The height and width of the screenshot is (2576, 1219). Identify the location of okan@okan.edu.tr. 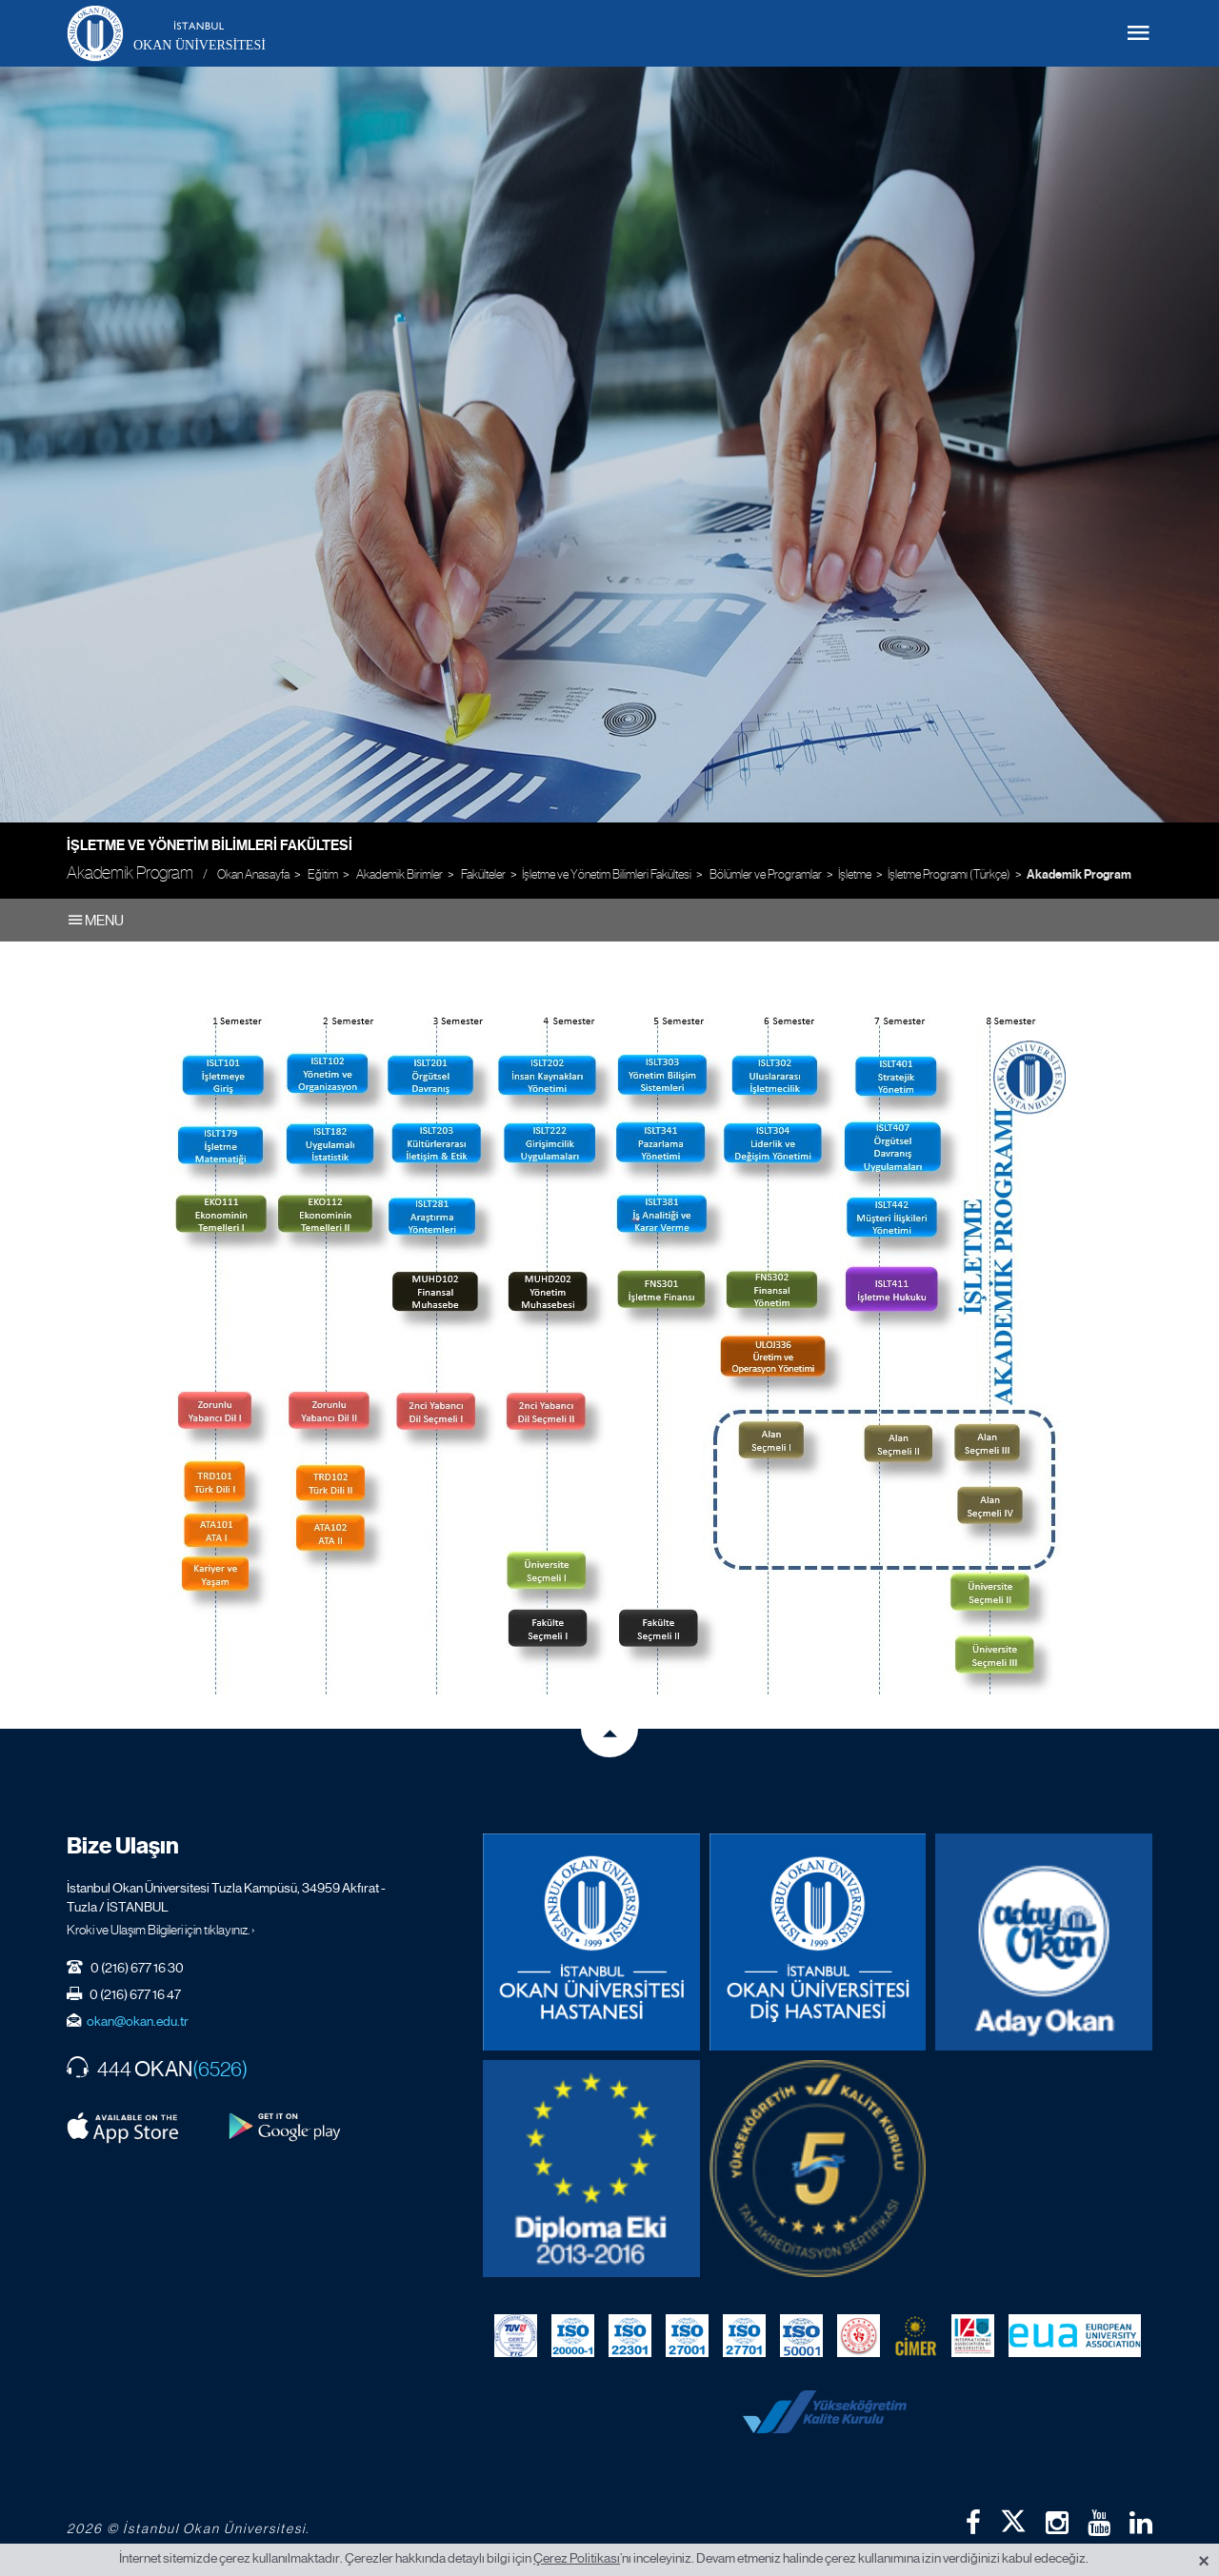
(138, 2021).